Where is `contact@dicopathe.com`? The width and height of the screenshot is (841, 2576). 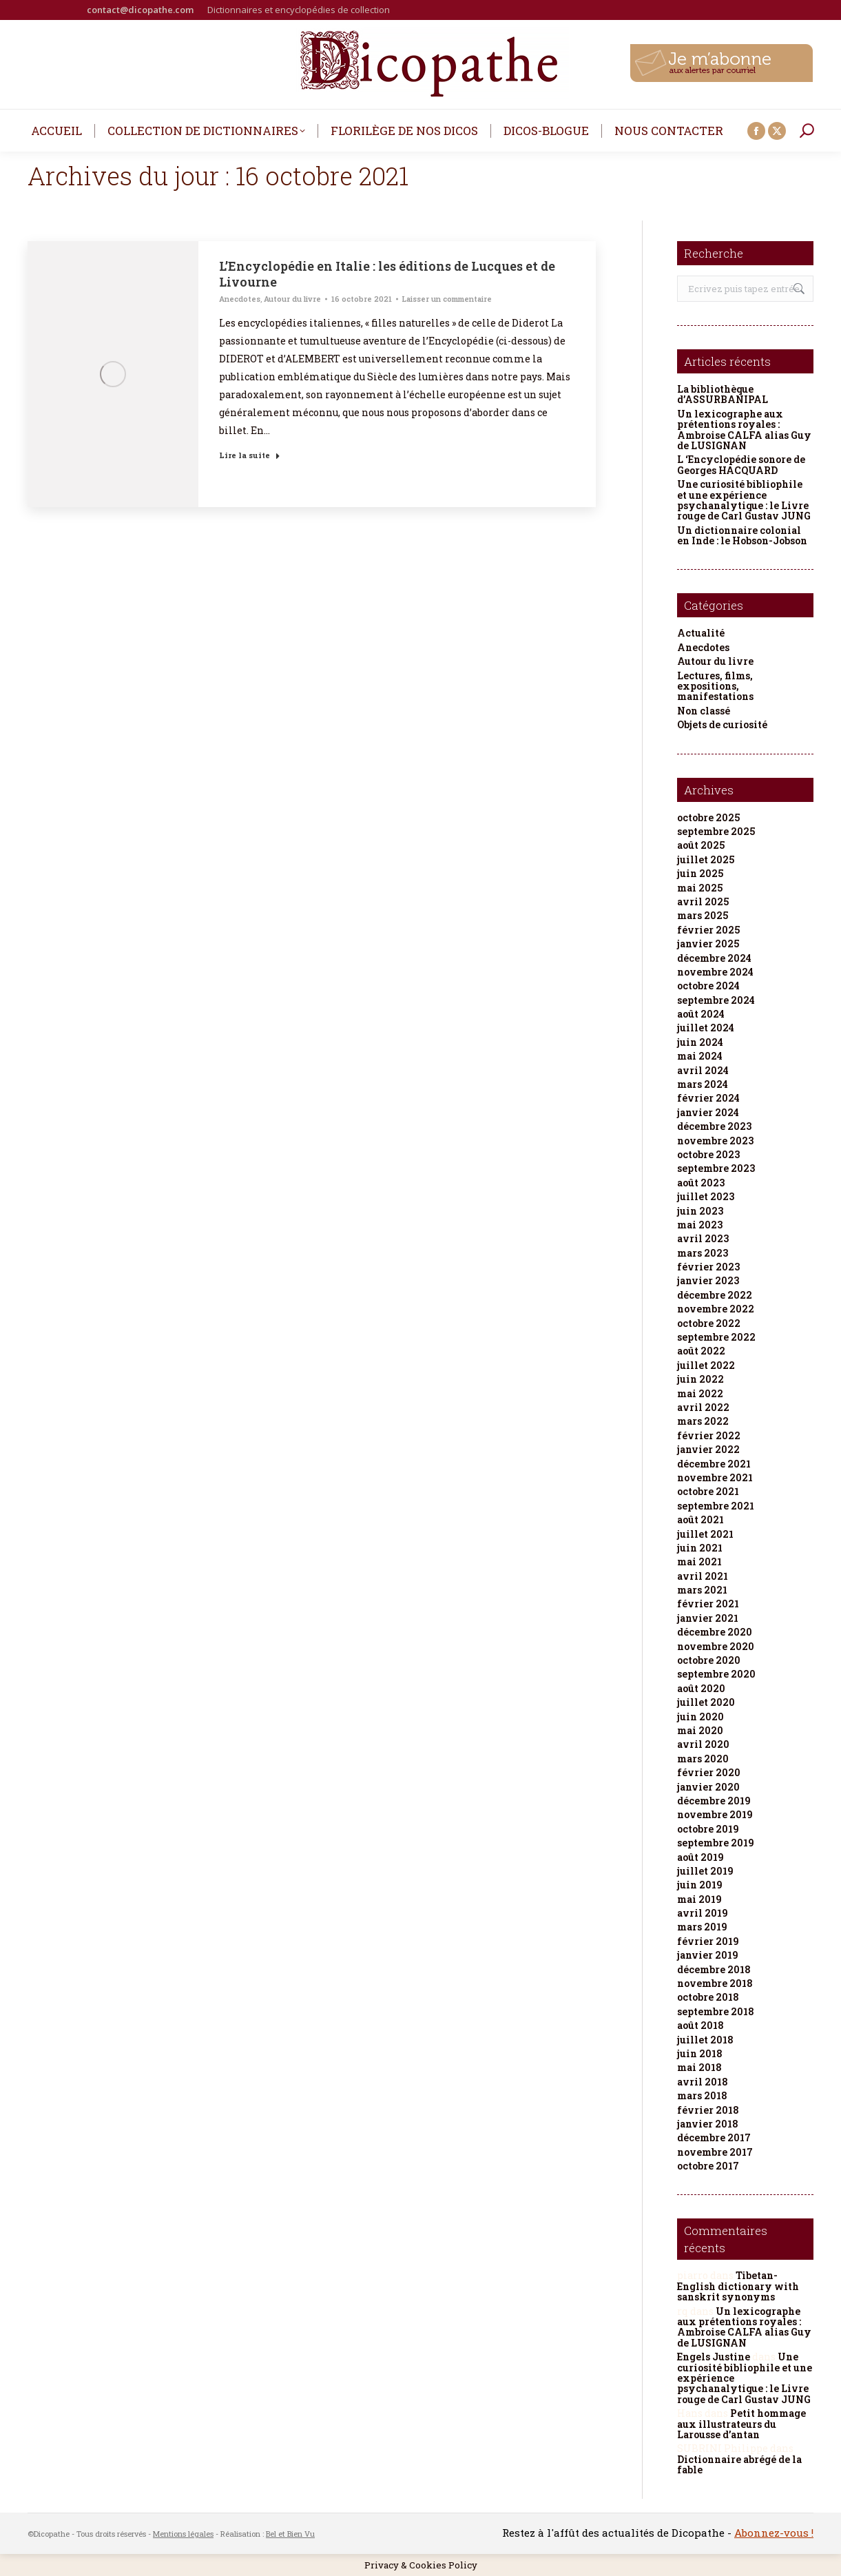
contact@dicopathe.com is located at coordinates (140, 9).